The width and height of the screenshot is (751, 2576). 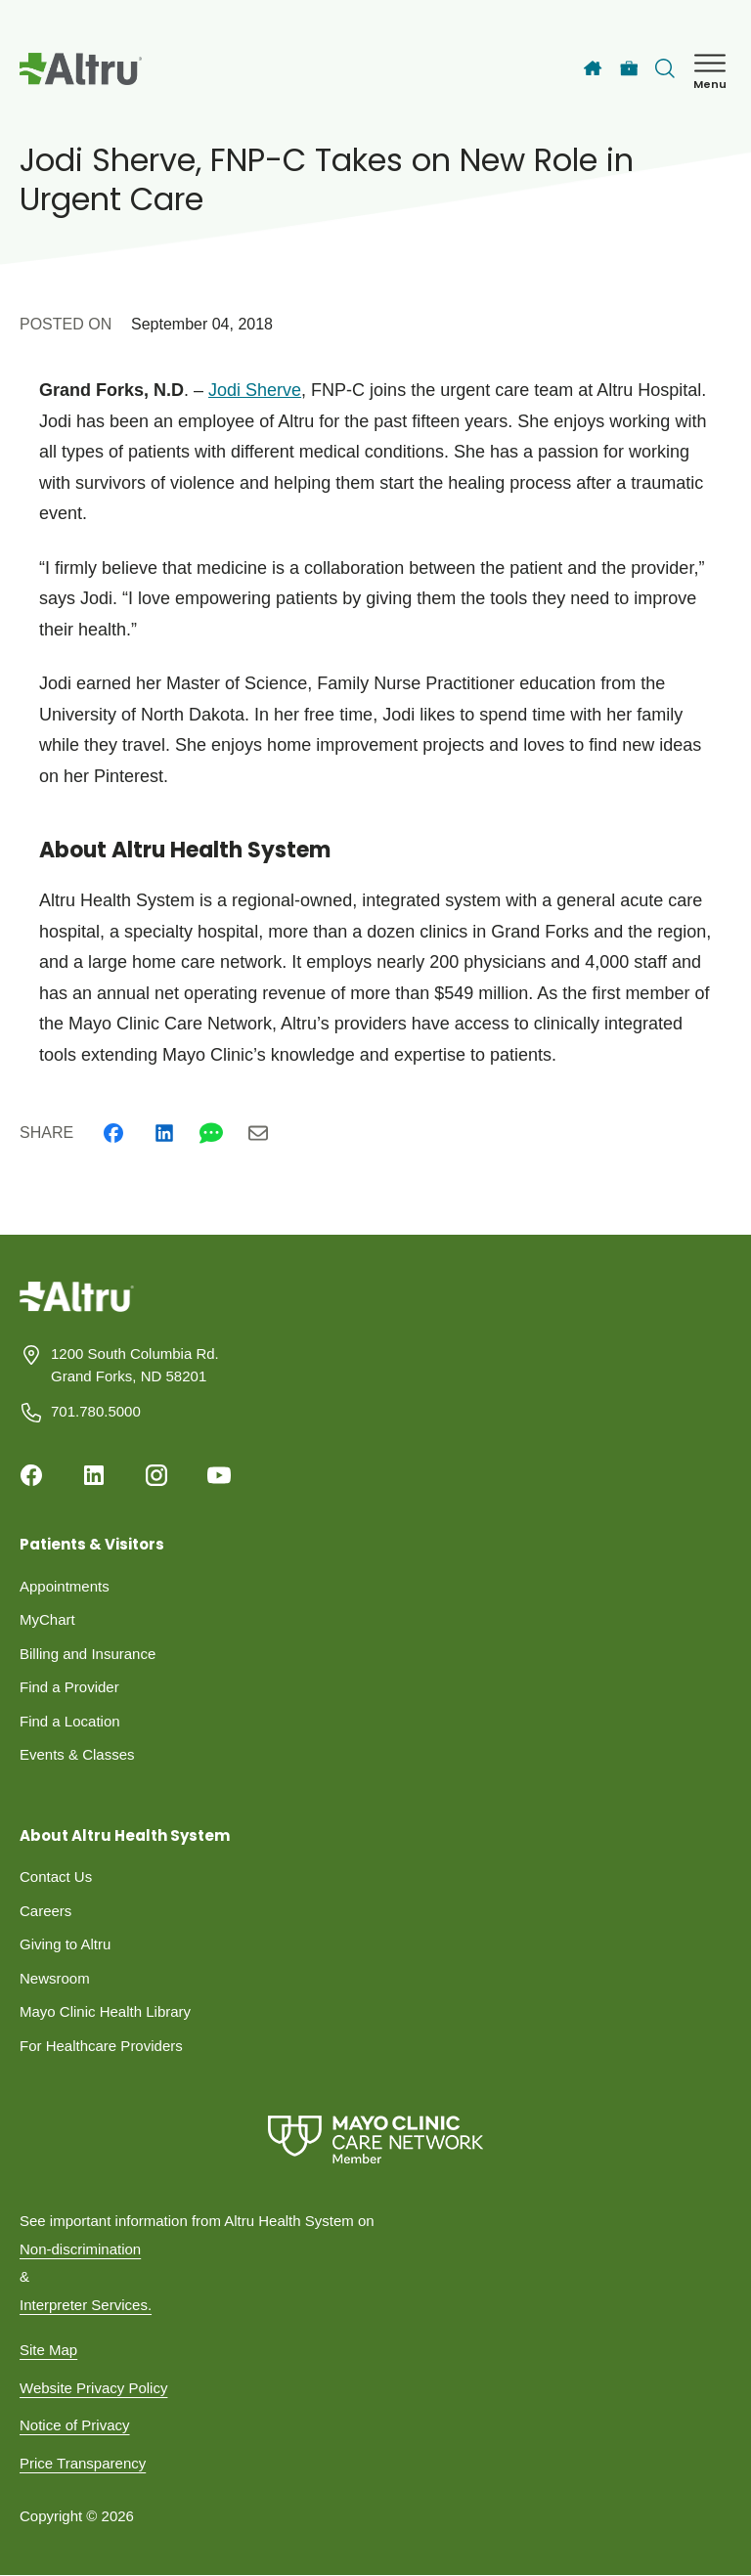 I want to click on Contact Us, so click(x=56, y=1876).